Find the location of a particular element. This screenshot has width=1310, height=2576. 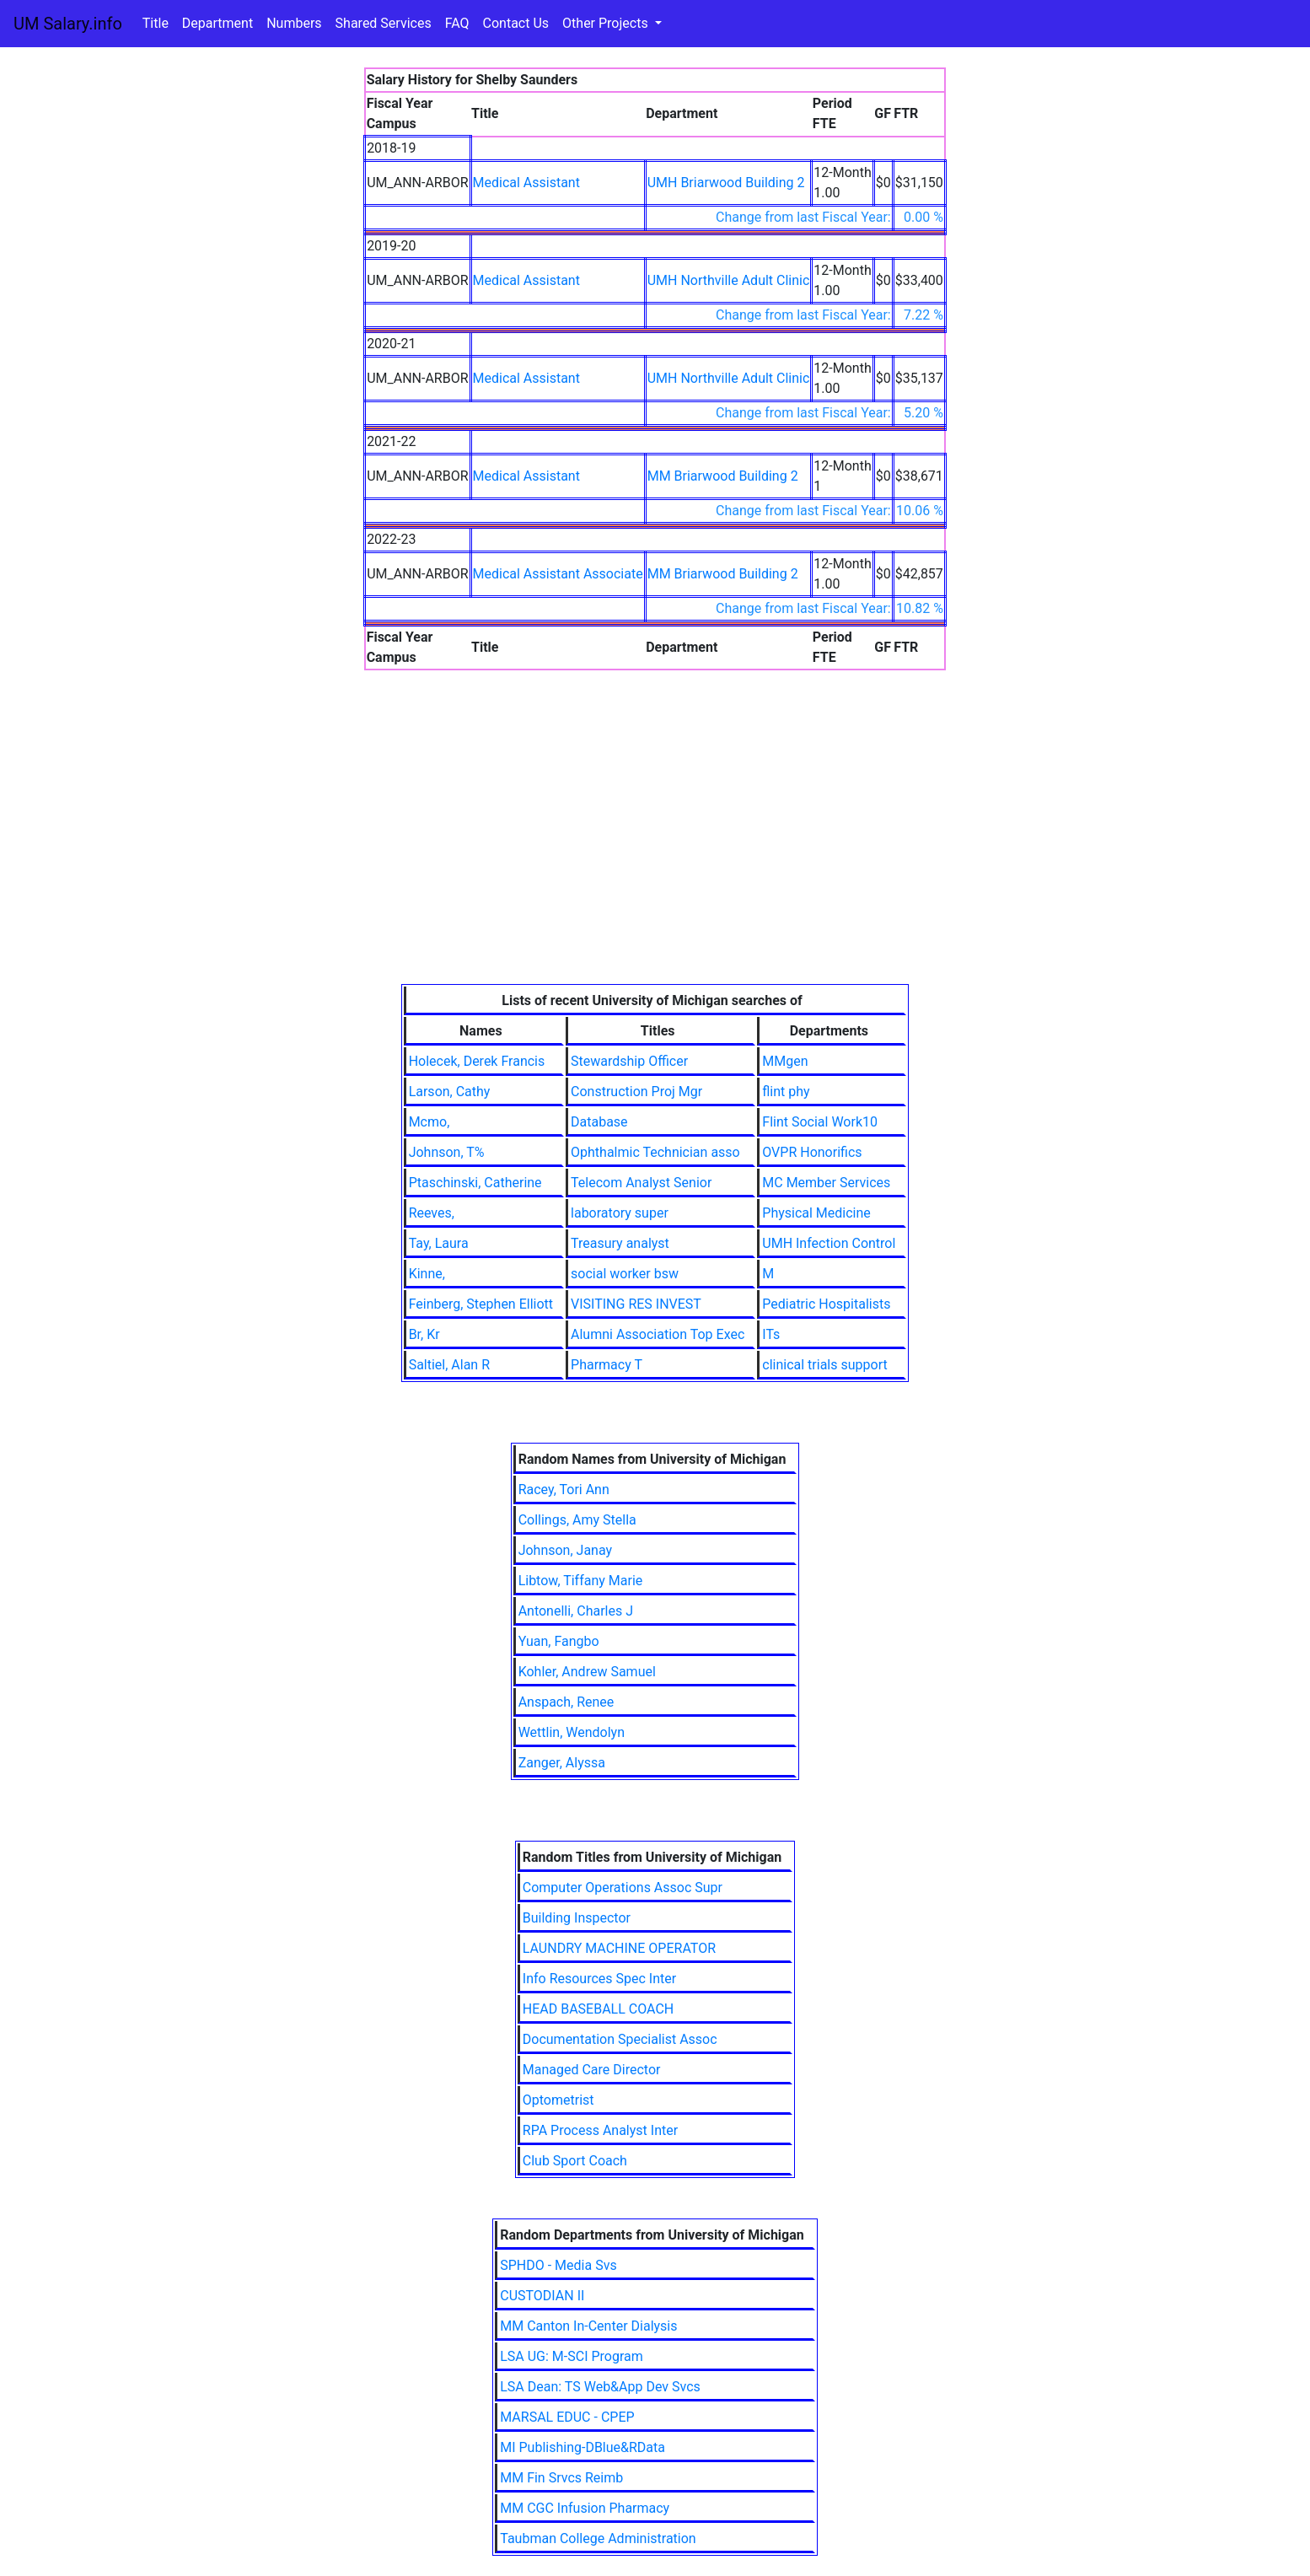

Holecek, Derek Francis is located at coordinates (477, 1061).